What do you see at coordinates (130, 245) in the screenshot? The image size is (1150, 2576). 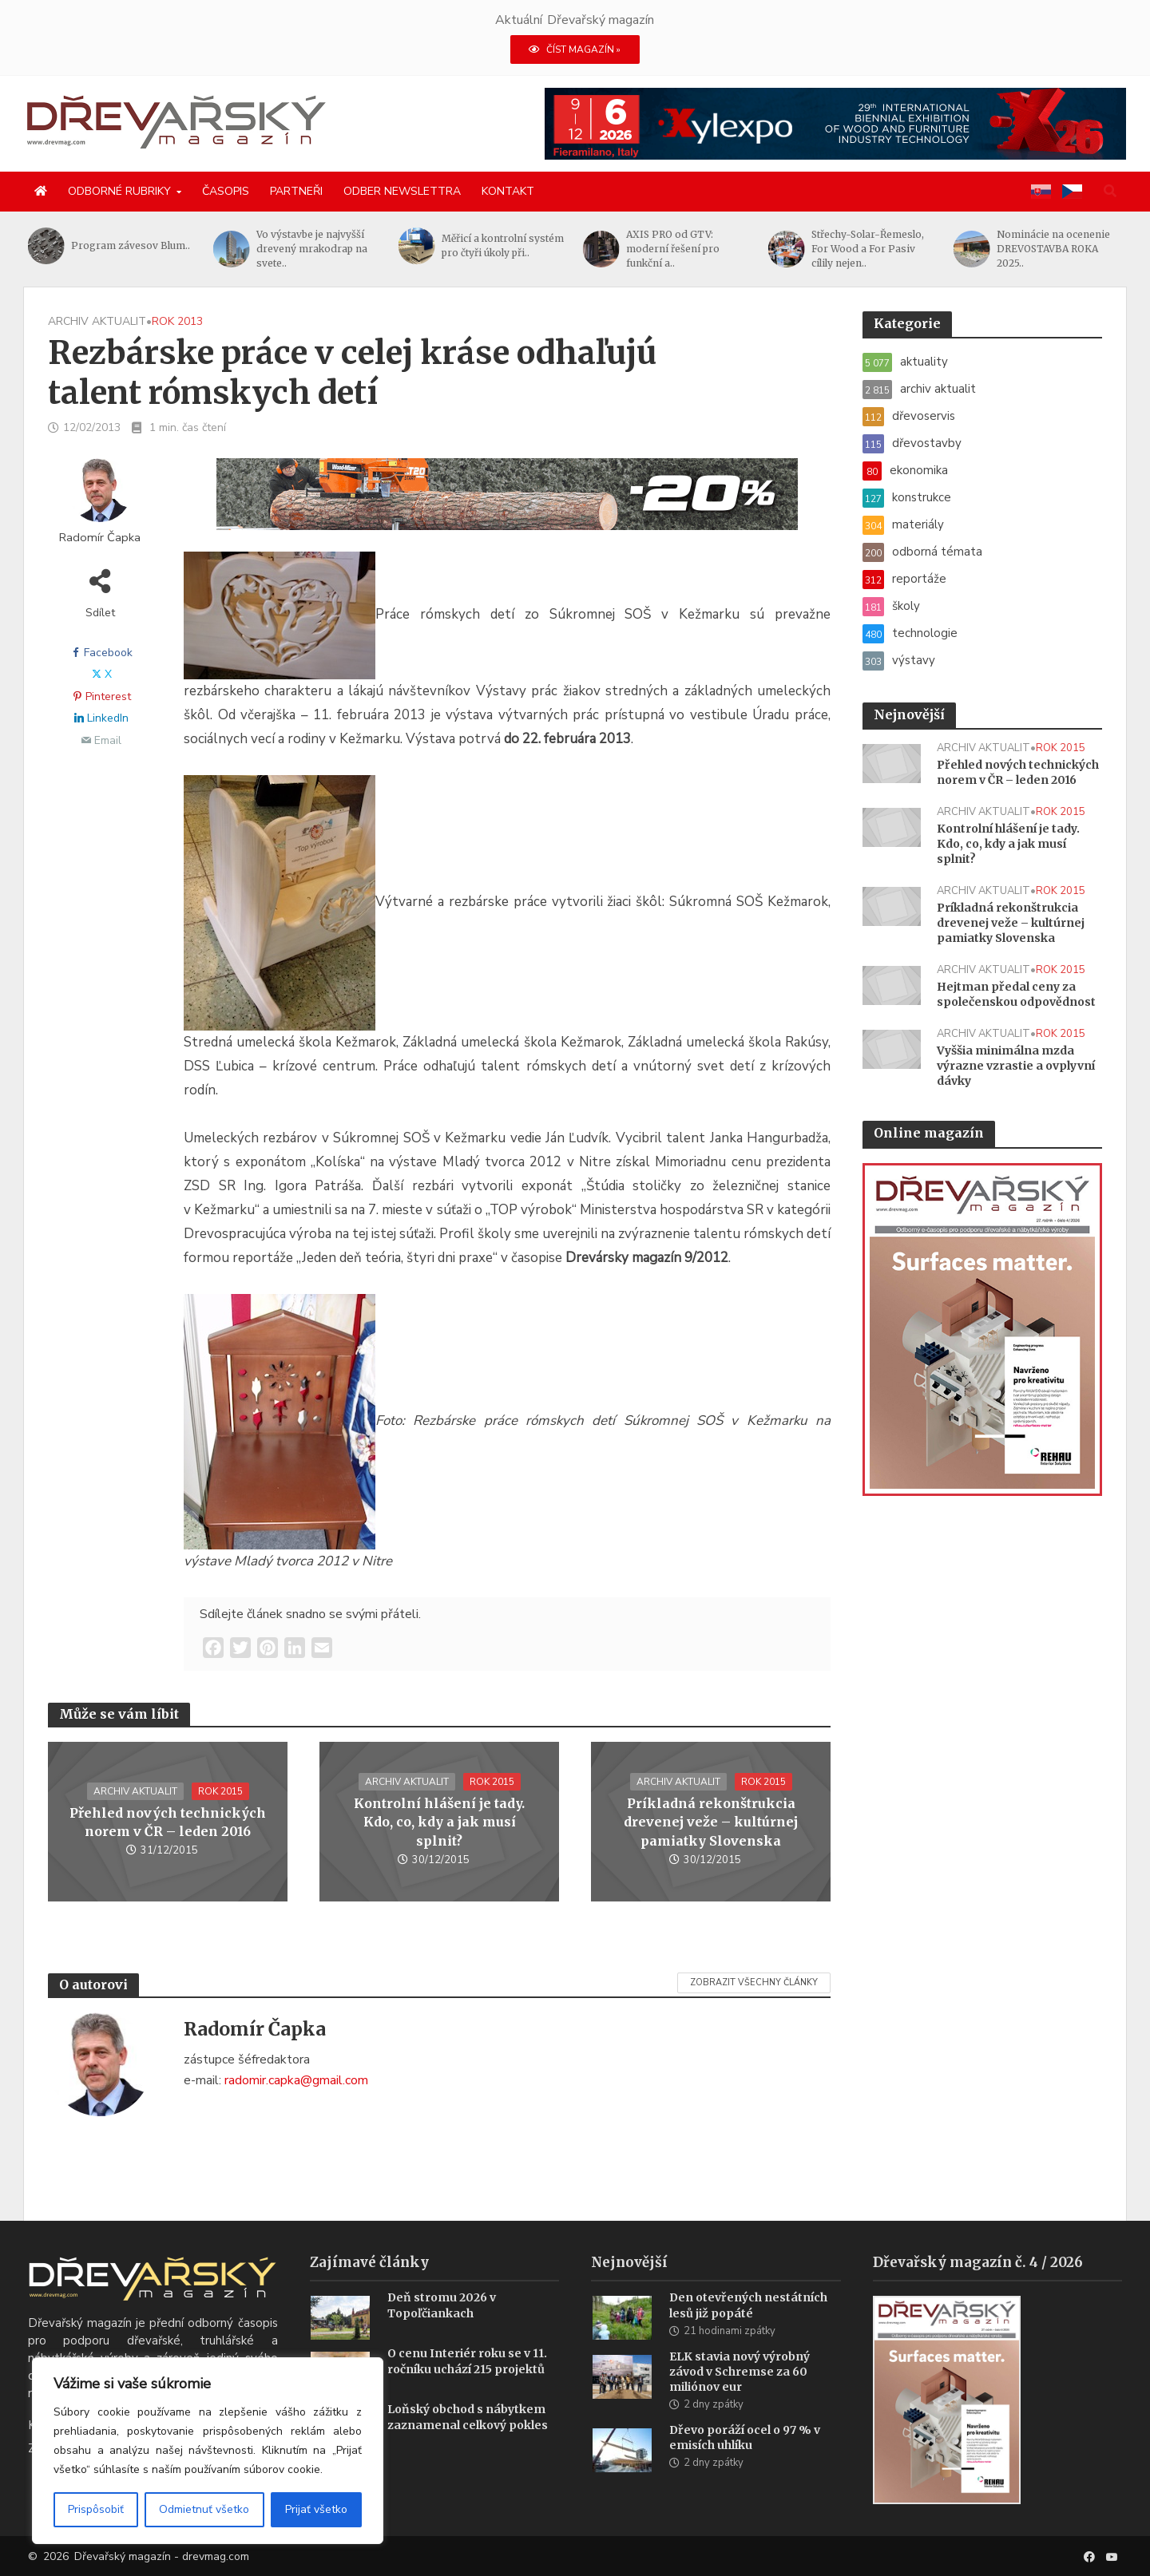 I see `Program závesov Blum..` at bounding box center [130, 245].